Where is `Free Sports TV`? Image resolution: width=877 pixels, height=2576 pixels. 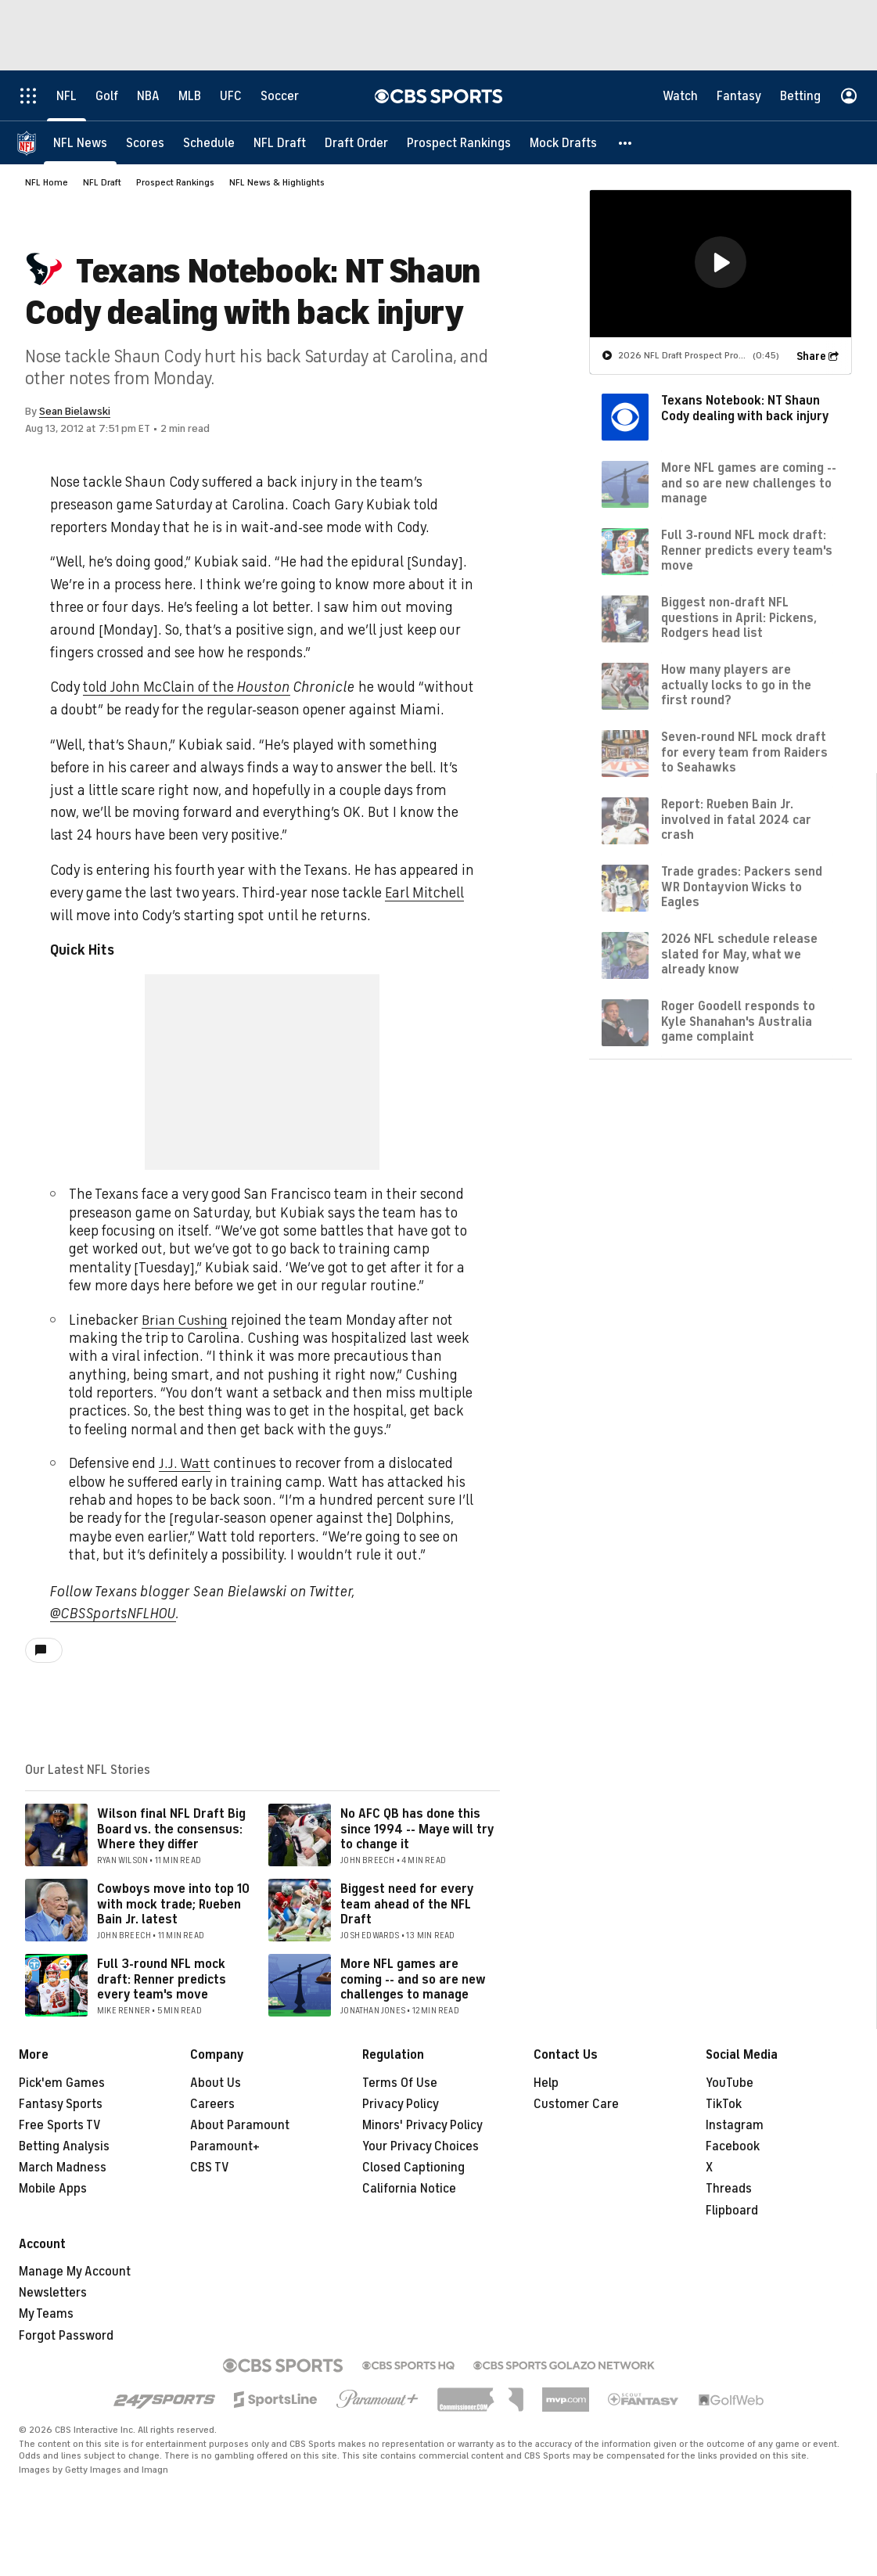 Free Sports TV is located at coordinates (60, 2125).